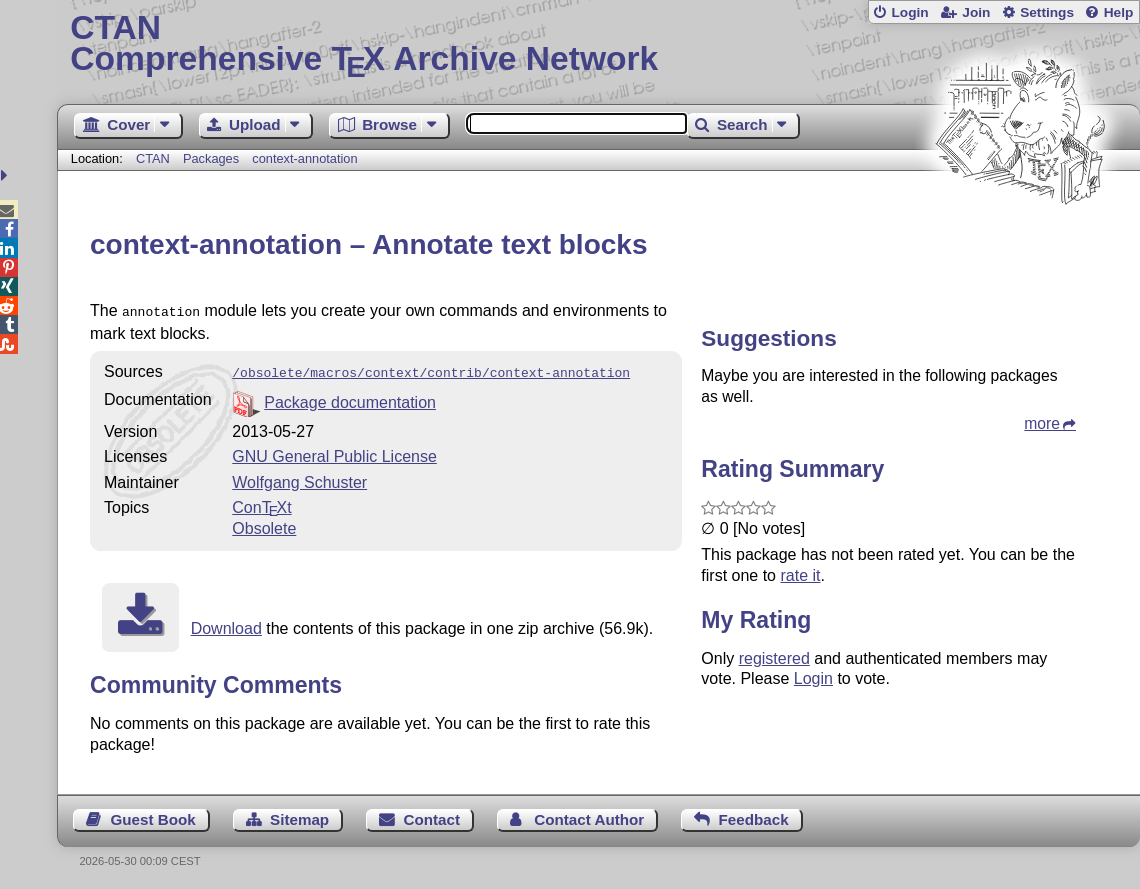 The height and width of the screenshot is (889, 1140). What do you see at coordinates (304, 158) in the screenshot?
I see `context-annotation` at bounding box center [304, 158].